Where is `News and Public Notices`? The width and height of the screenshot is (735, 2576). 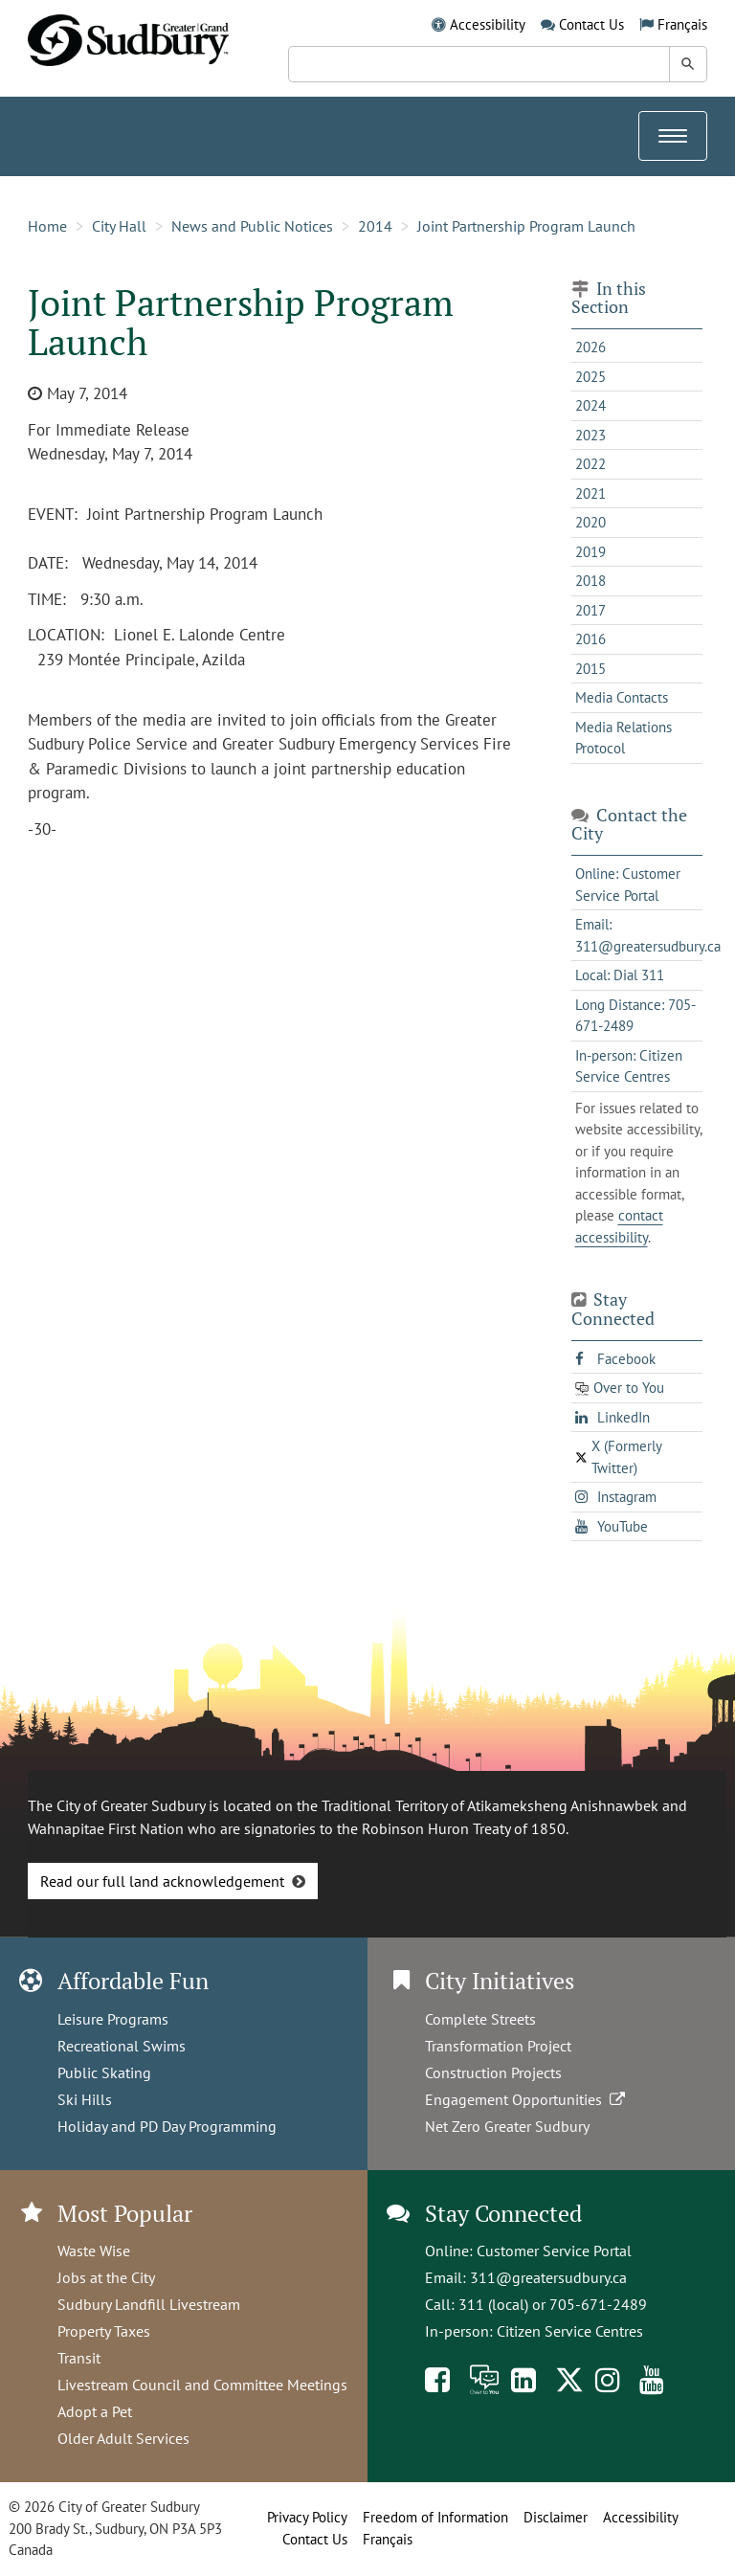
News and Public Notices is located at coordinates (252, 225).